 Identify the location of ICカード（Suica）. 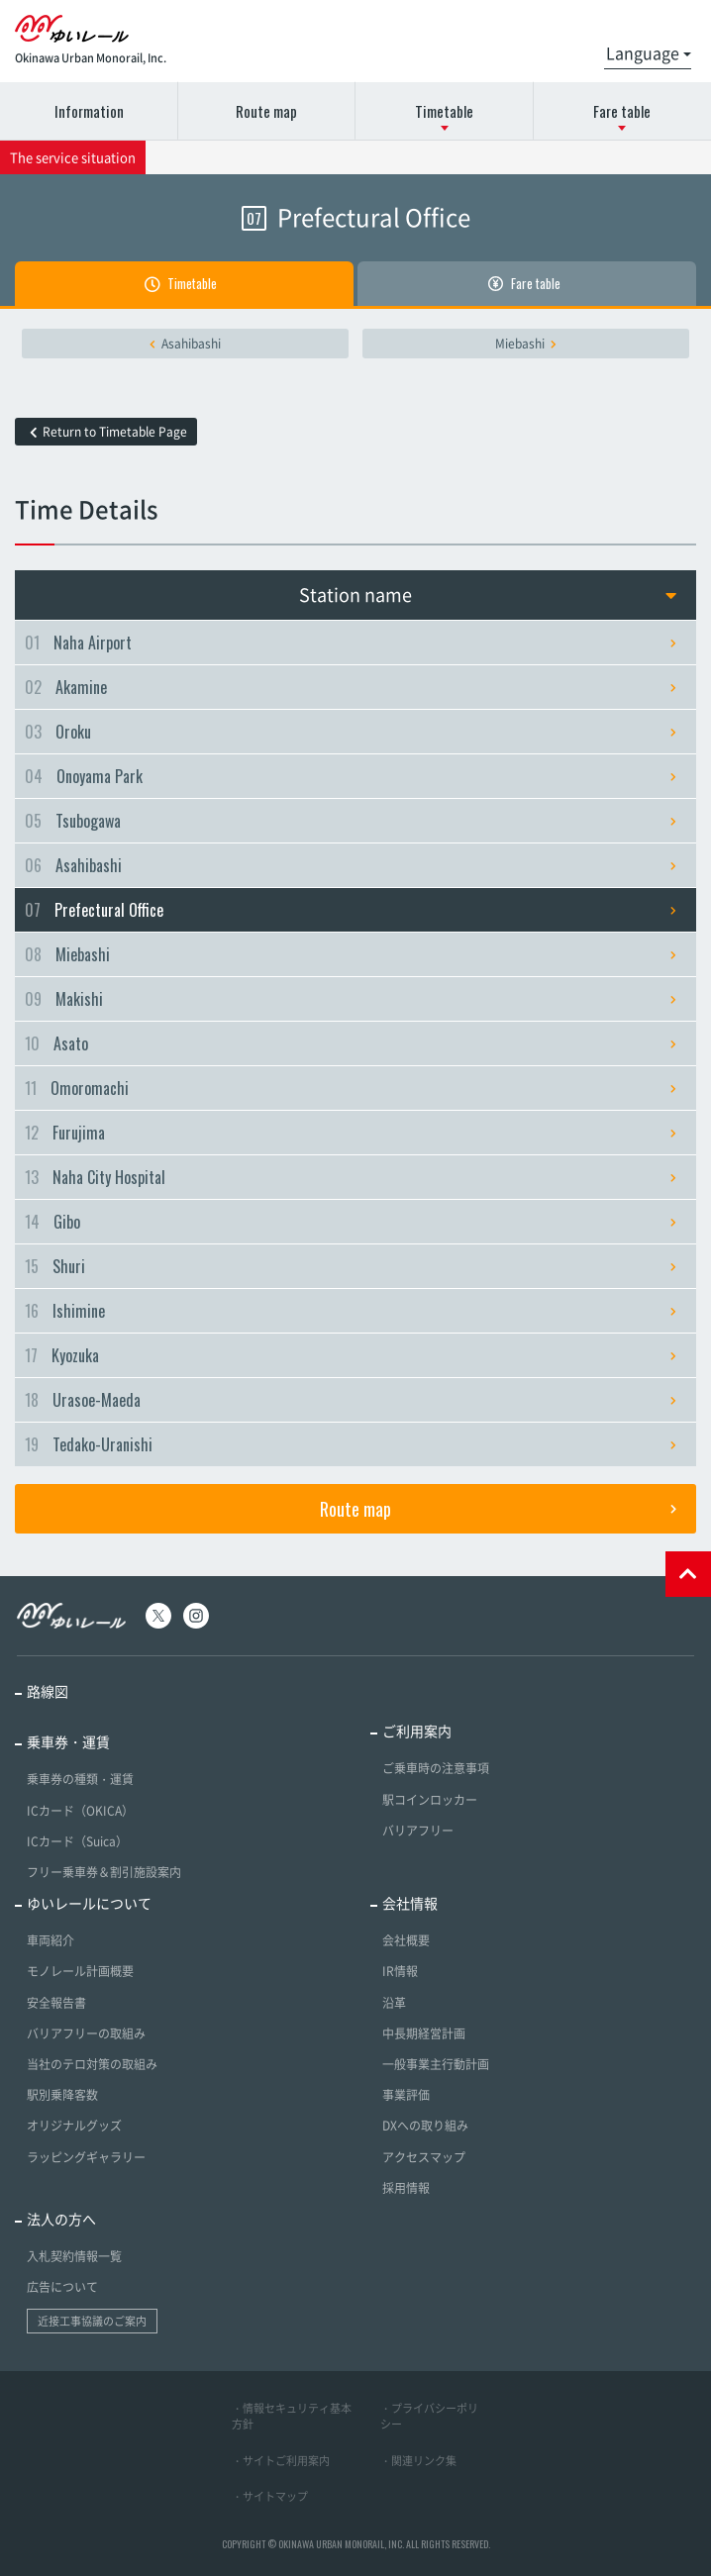
(77, 1841).